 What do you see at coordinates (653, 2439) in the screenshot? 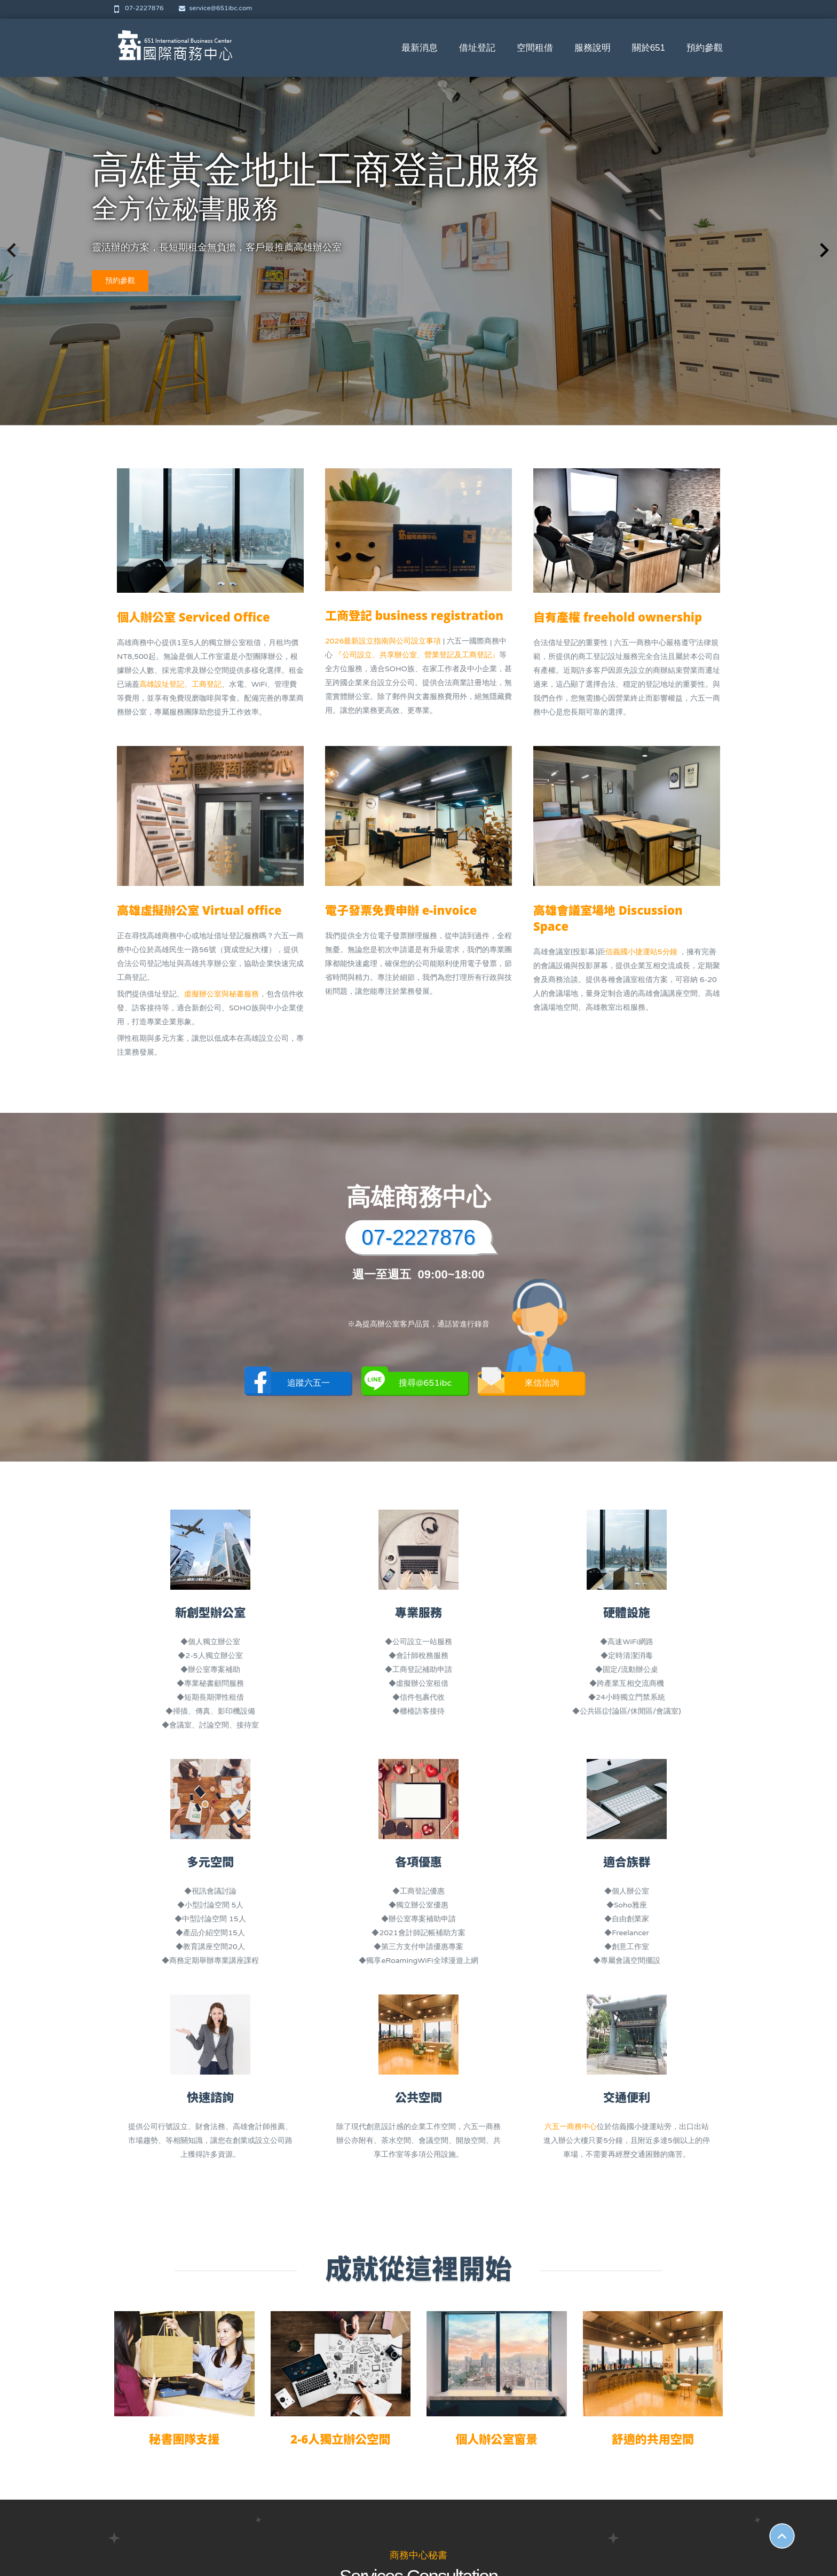
I see `舒適的共用空間` at bounding box center [653, 2439].